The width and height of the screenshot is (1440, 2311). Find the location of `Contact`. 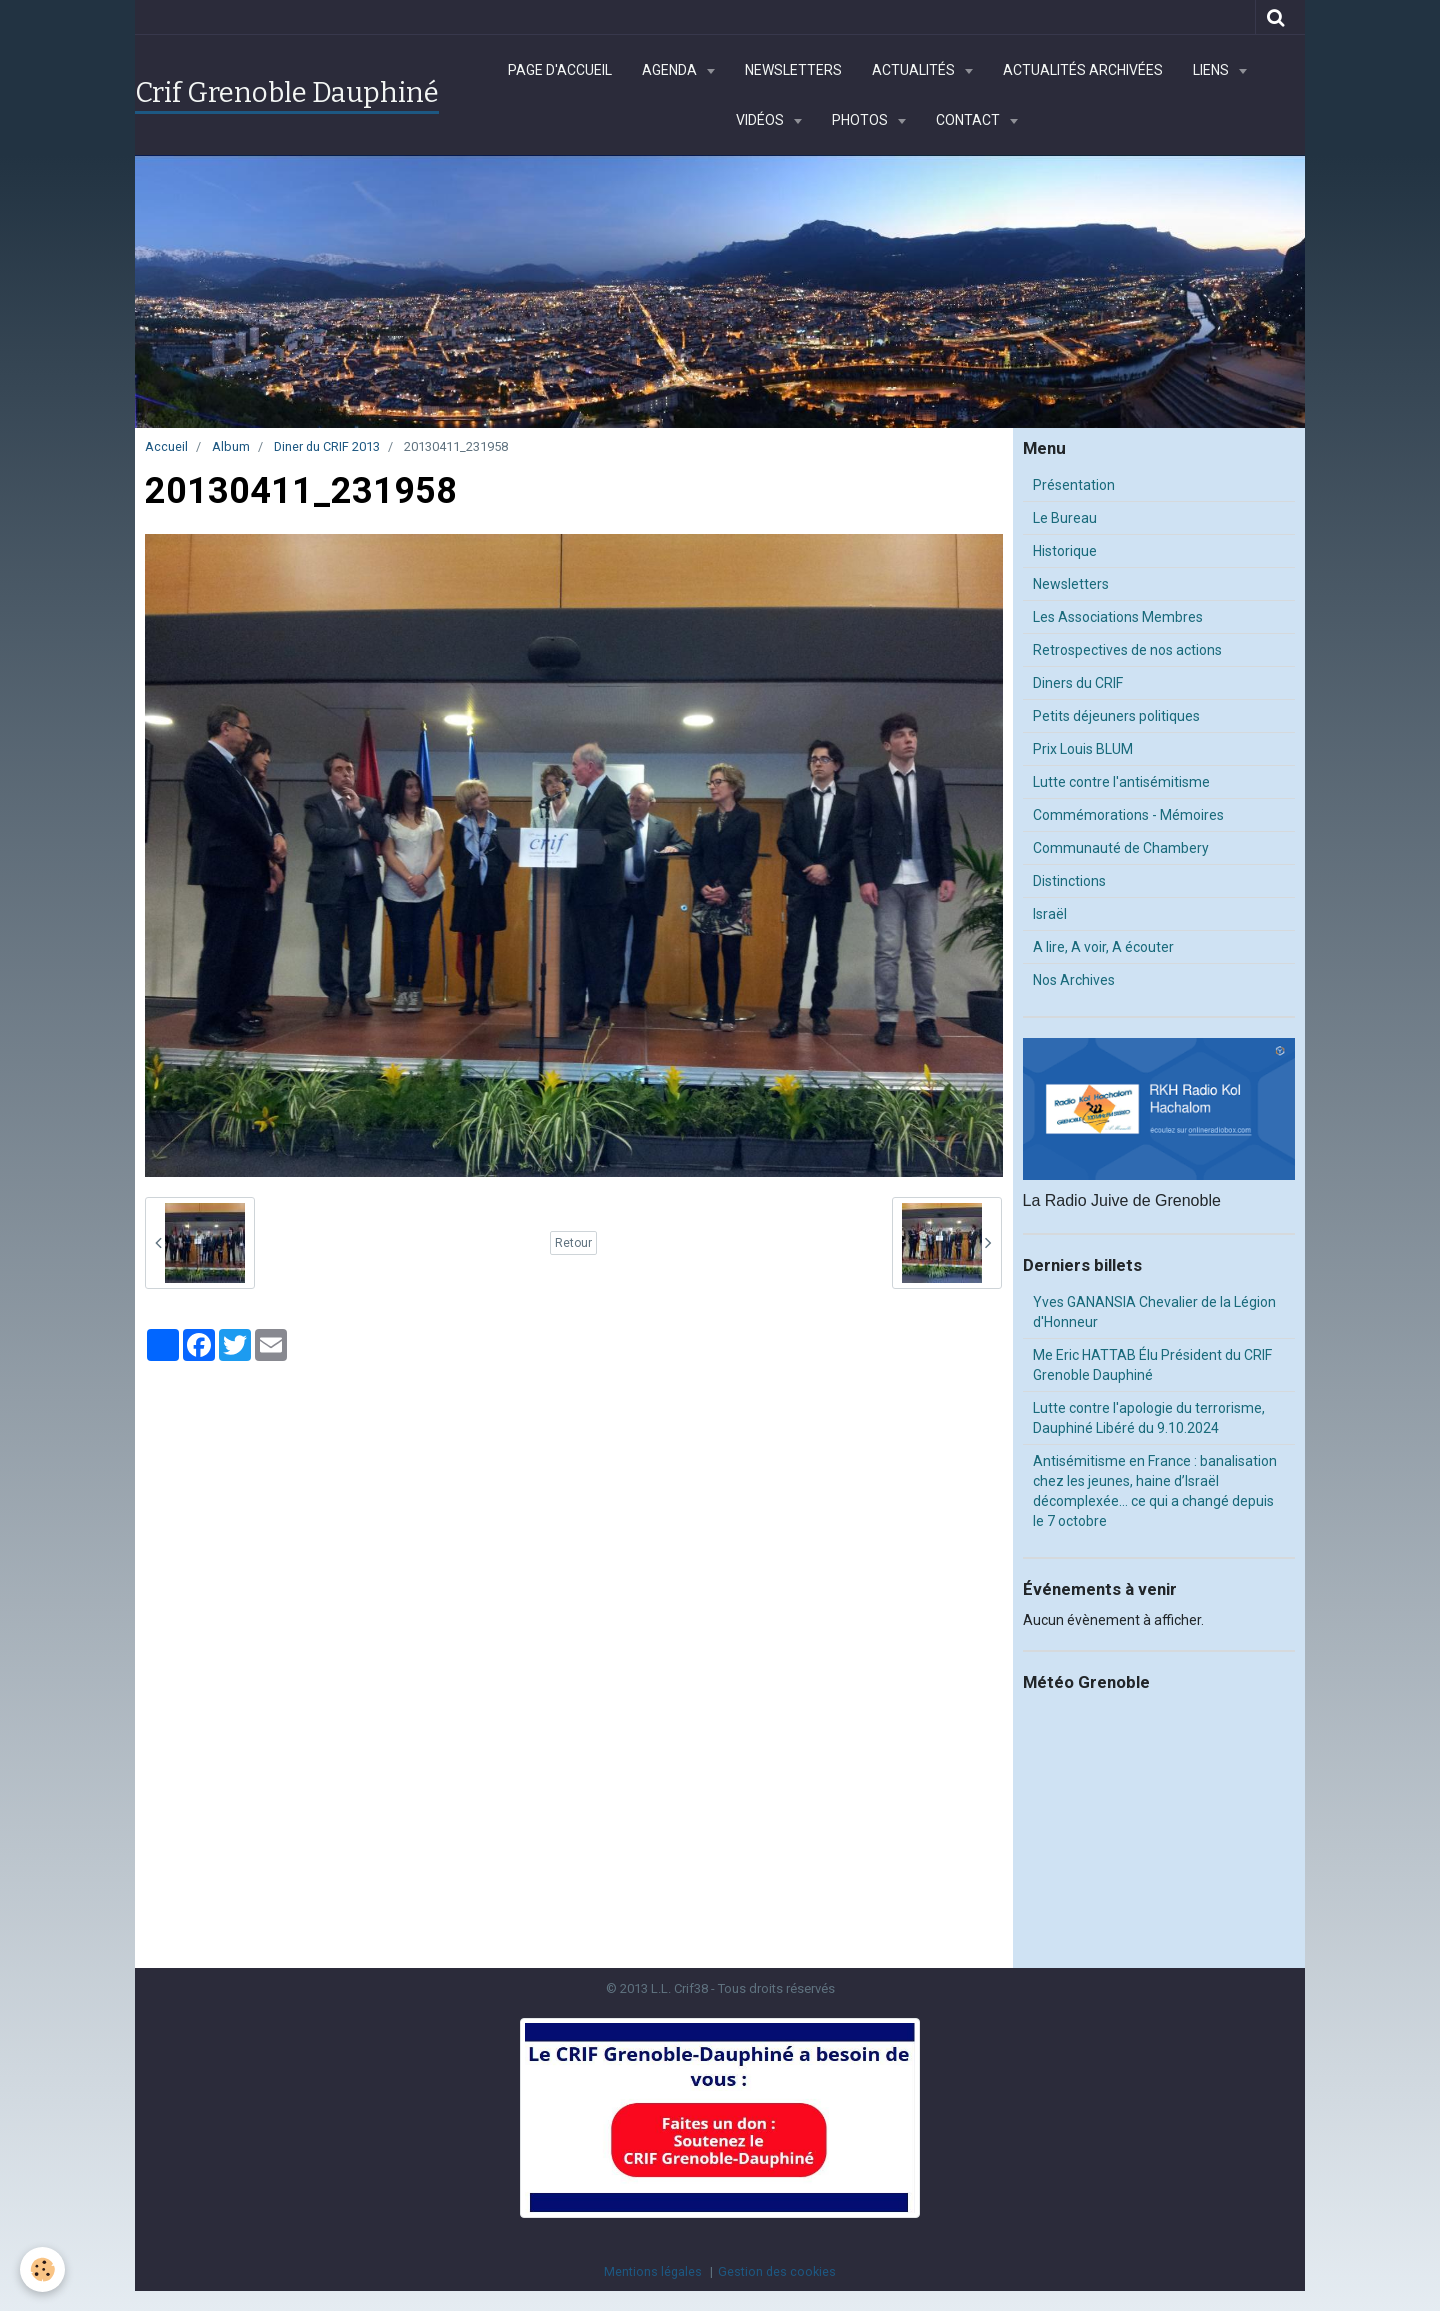

Contact is located at coordinates (969, 120).